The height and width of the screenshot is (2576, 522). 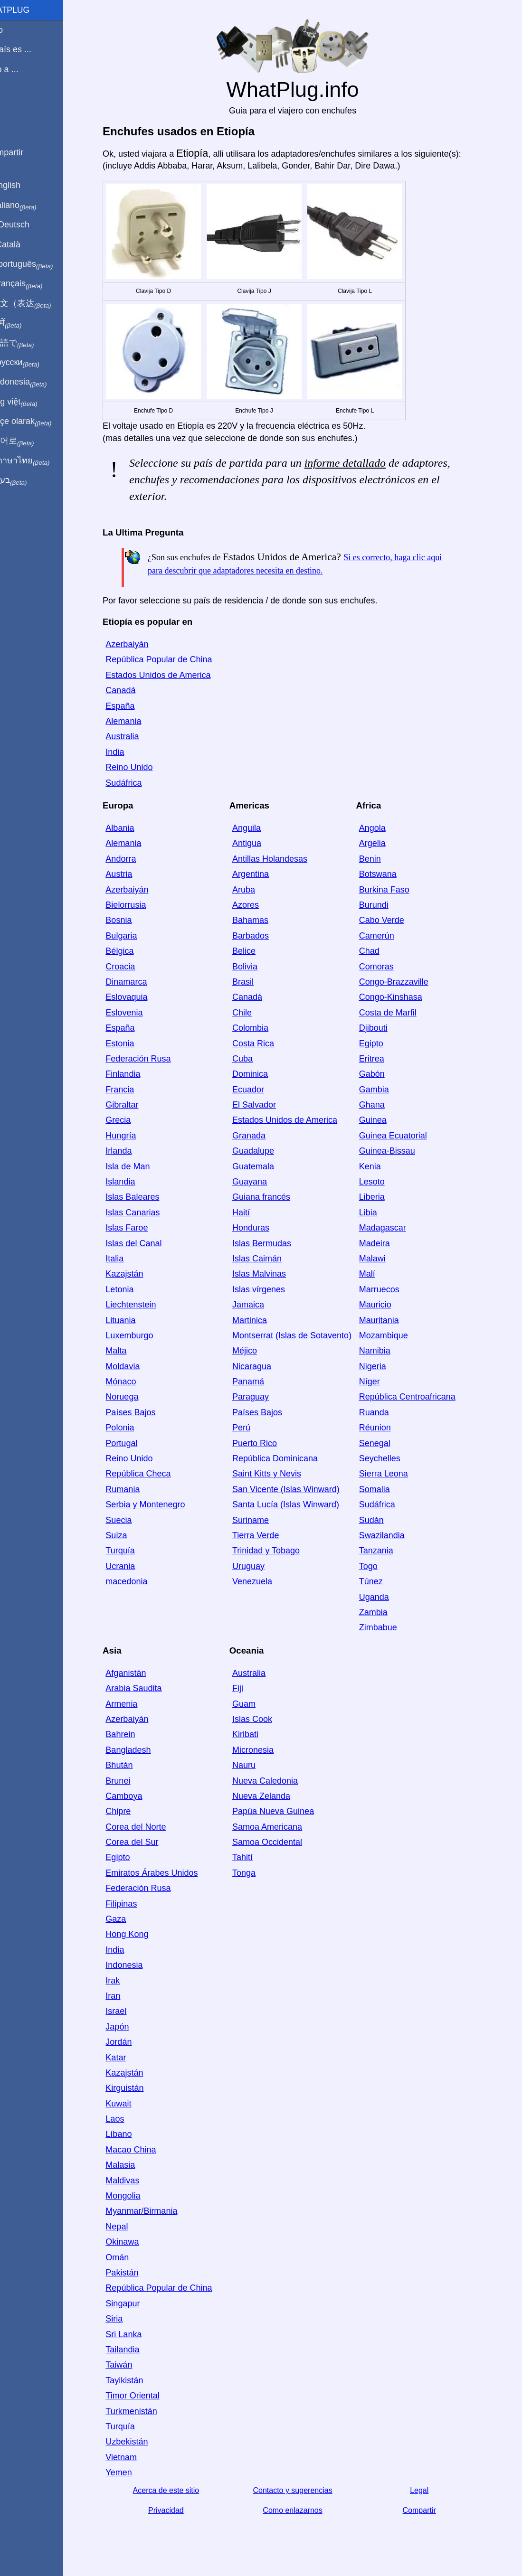 I want to click on Austria, so click(x=130, y=874).